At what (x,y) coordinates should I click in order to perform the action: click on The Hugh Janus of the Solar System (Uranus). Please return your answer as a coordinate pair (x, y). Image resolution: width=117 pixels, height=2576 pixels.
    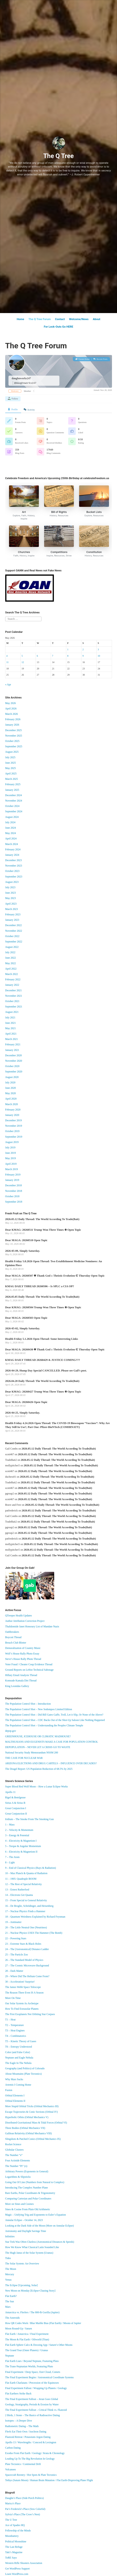
    Looking at the image, I should click on (29, 2252).